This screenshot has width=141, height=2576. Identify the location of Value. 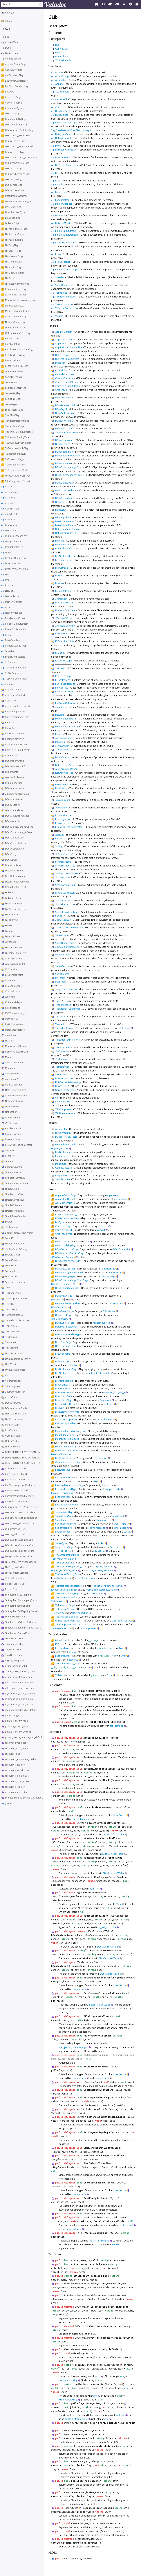
(119, 2089).